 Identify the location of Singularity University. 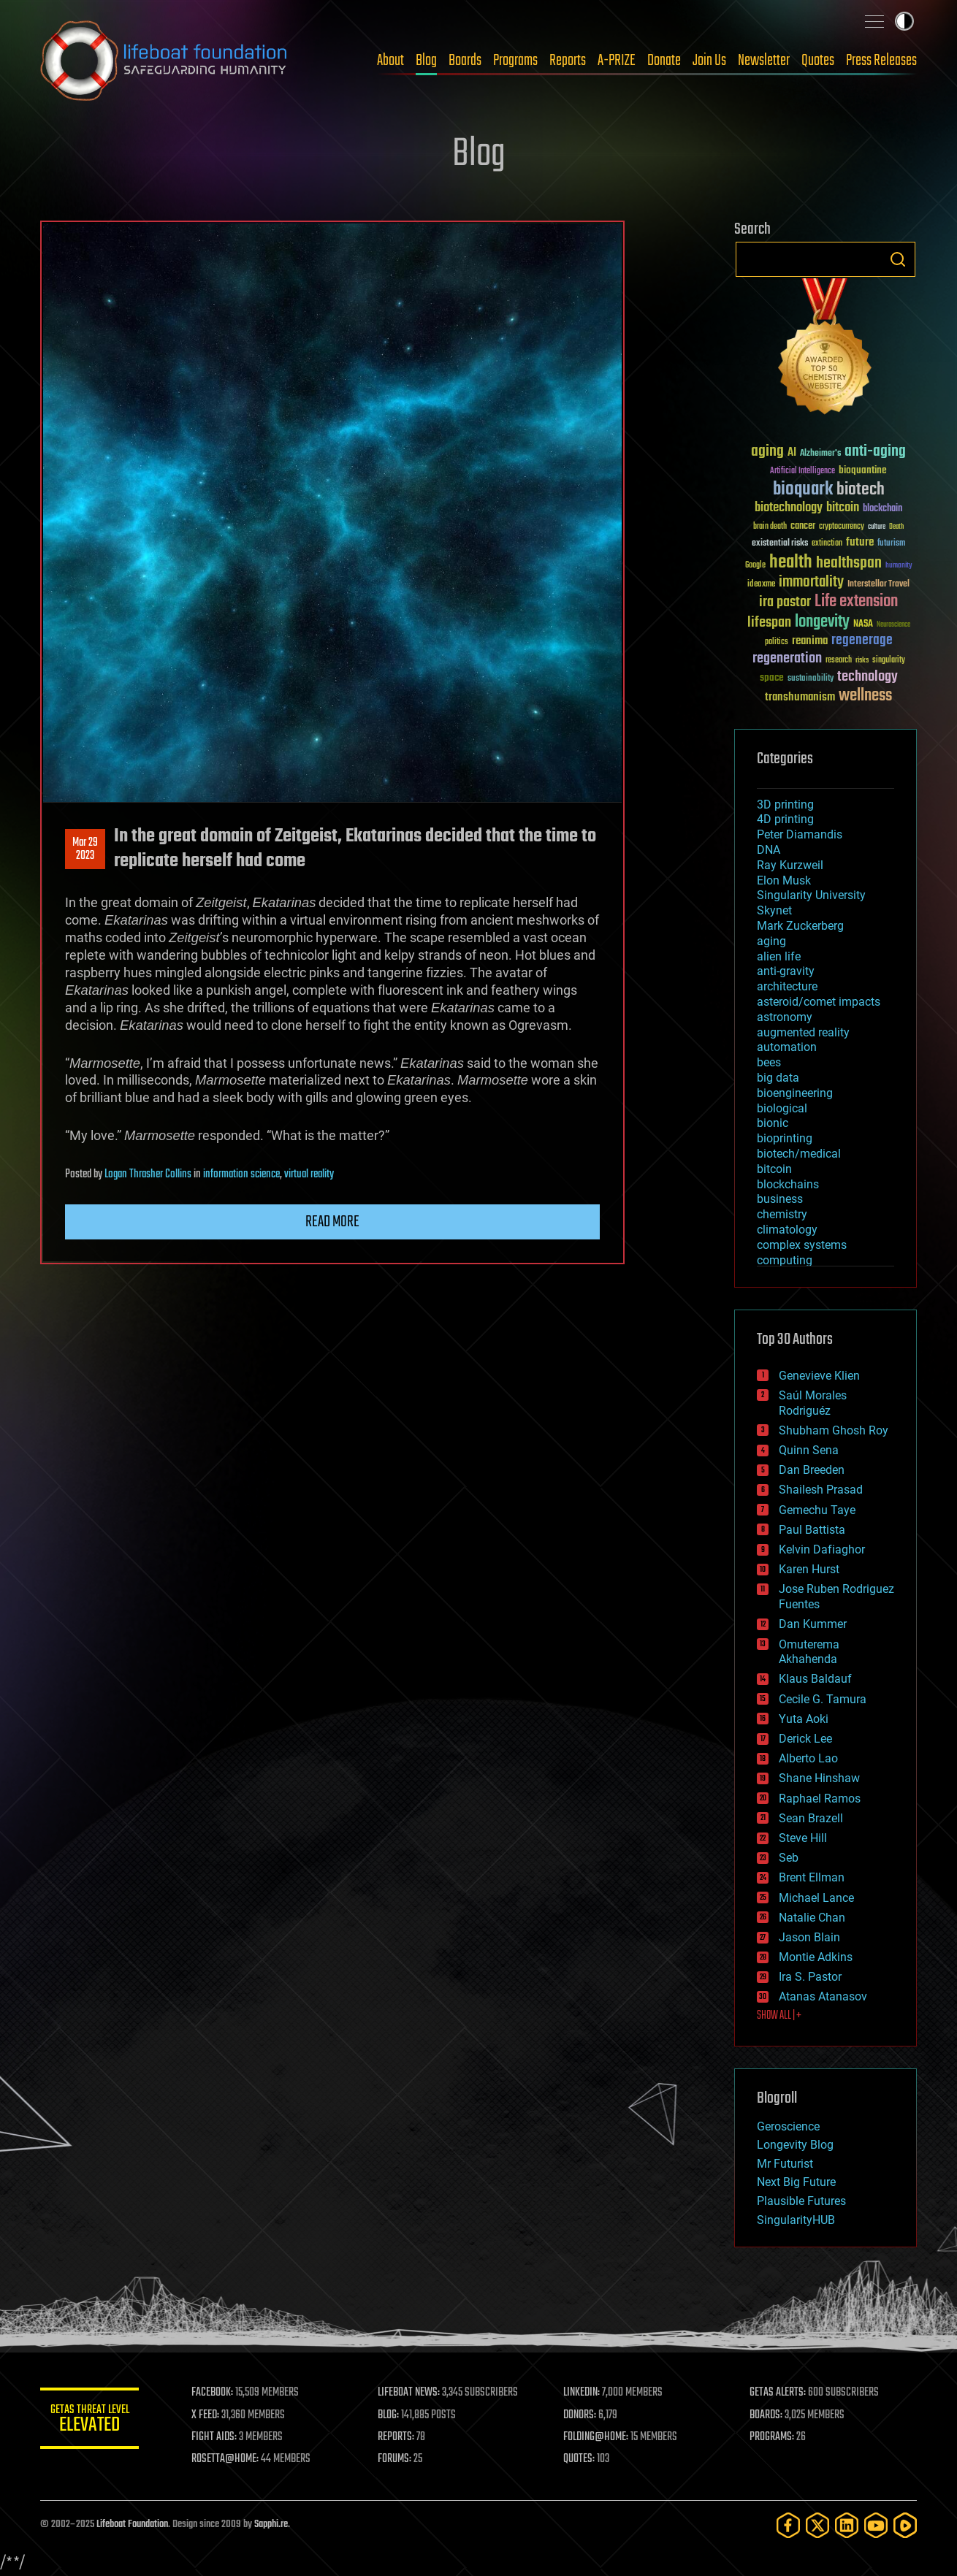
(811, 895).